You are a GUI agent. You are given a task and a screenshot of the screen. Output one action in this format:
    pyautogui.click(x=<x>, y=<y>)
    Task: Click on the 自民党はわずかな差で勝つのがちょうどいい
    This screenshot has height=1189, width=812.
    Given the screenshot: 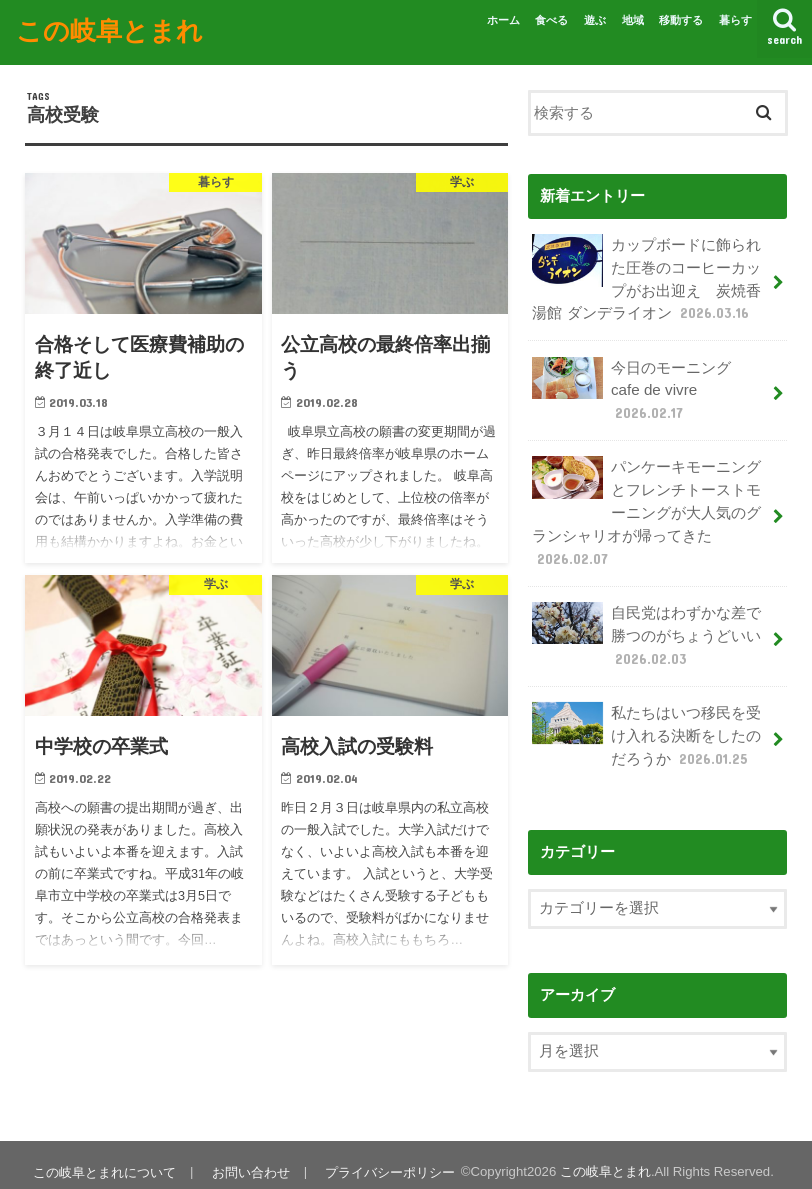 What is the action you would take?
    pyautogui.click(x=646, y=624)
    